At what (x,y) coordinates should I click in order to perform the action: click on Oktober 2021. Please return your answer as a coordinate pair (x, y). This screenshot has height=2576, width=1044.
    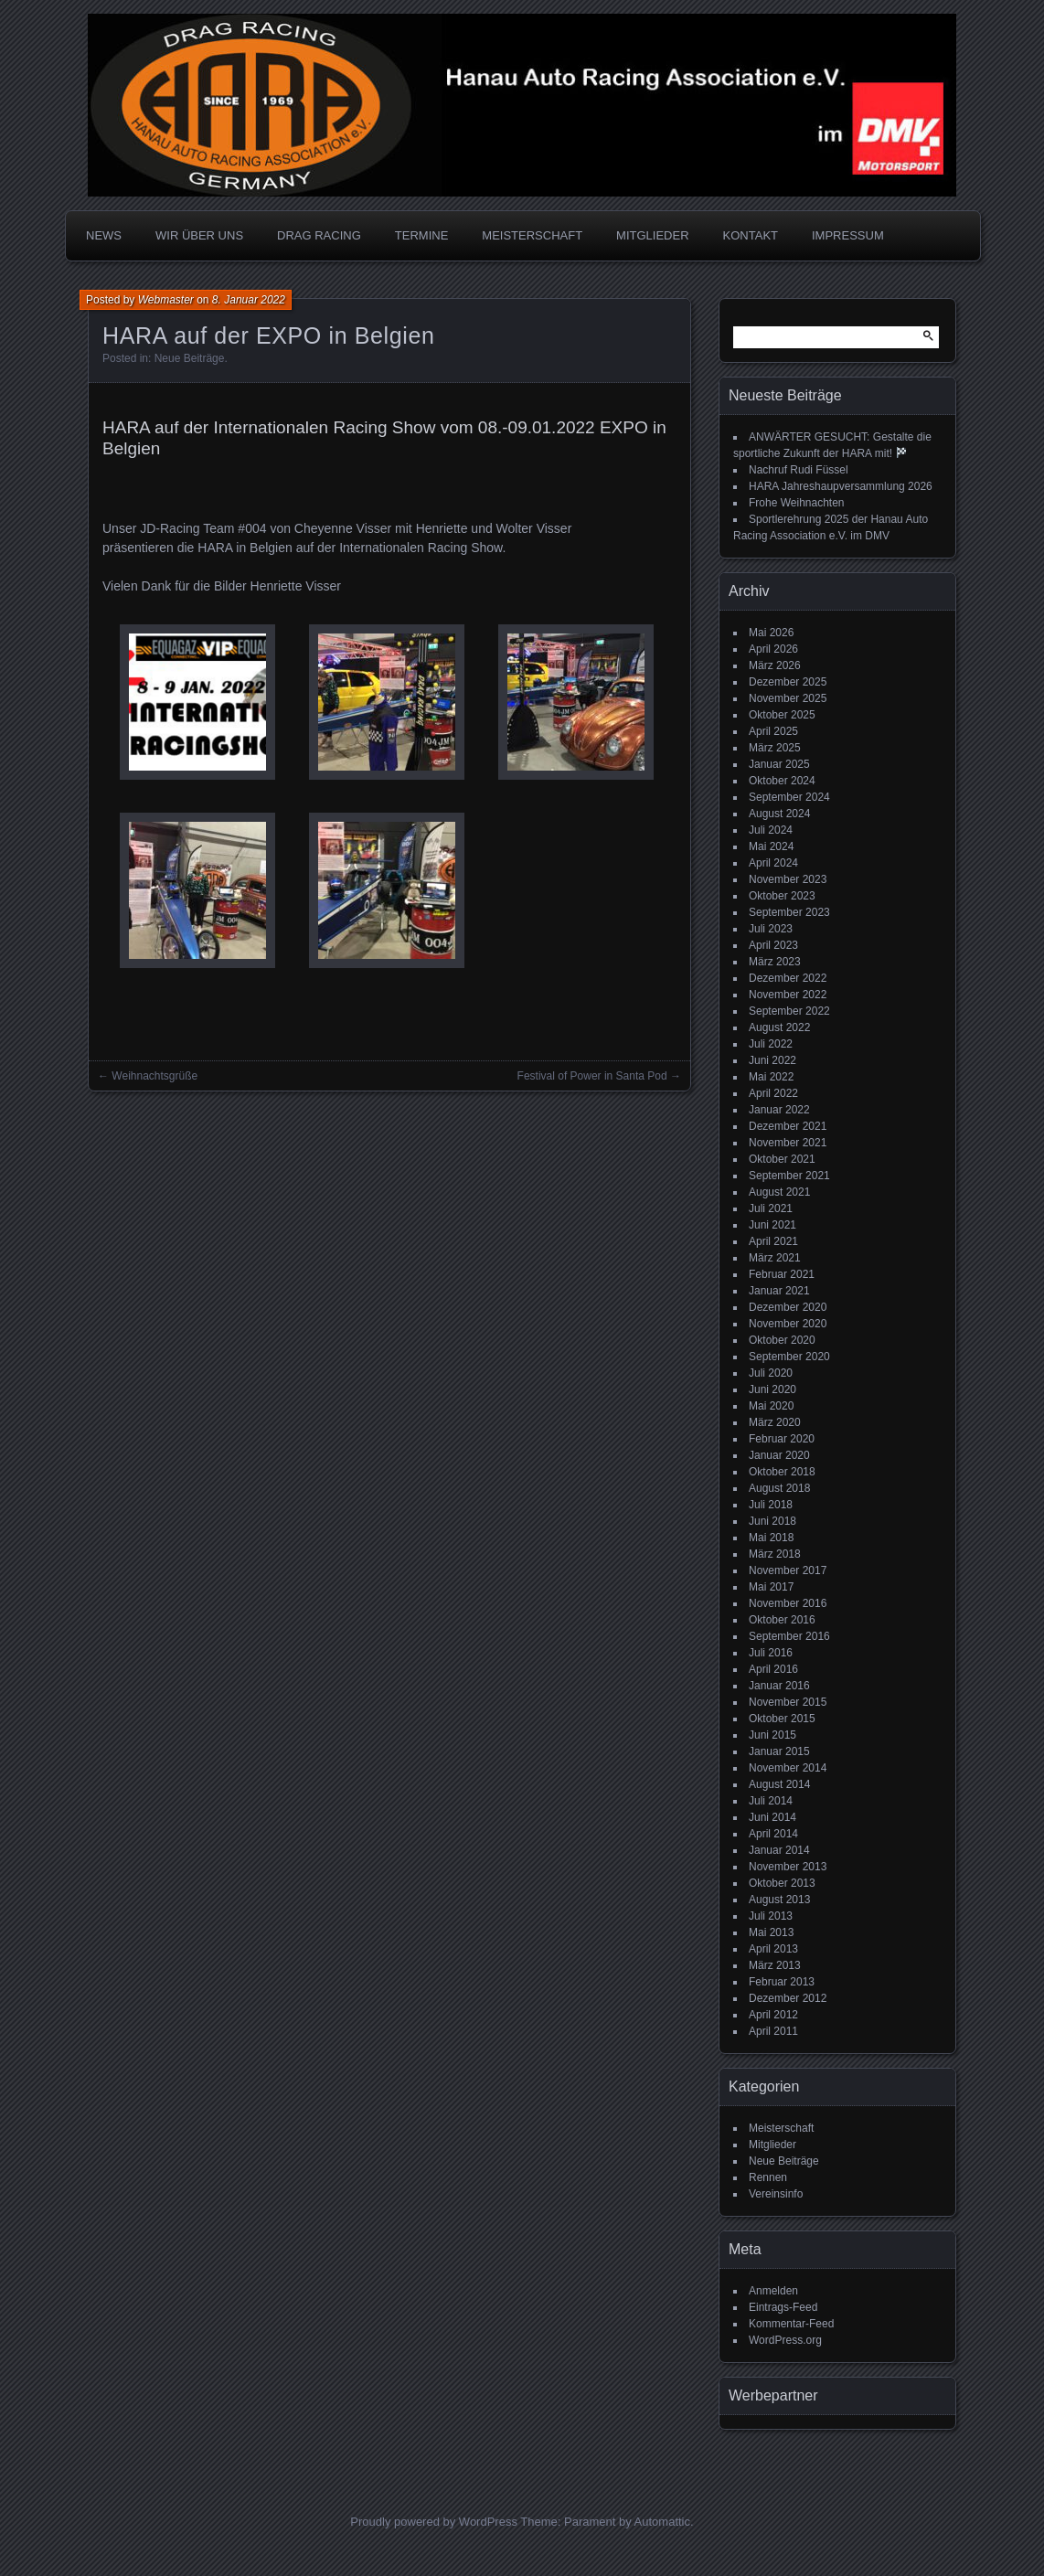
    Looking at the image, I should click on (782, 1159).